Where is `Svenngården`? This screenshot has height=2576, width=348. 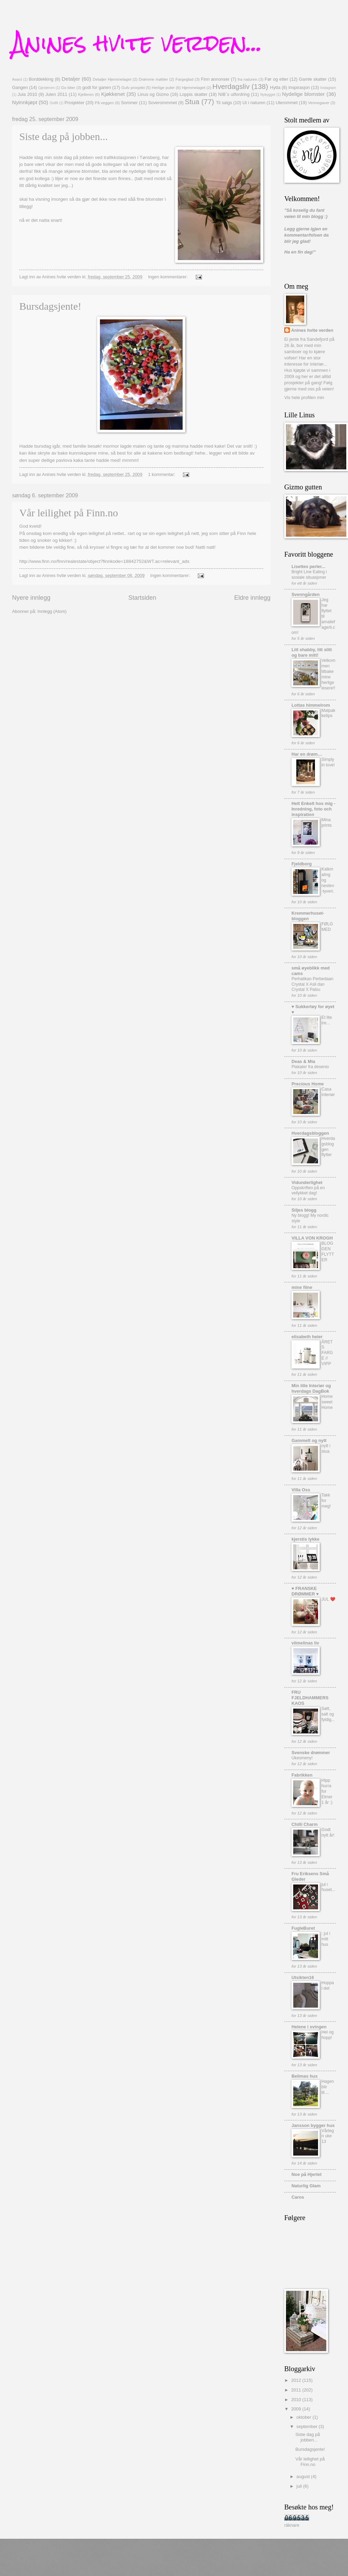
Svenngården is located at coordinates (305, 594).